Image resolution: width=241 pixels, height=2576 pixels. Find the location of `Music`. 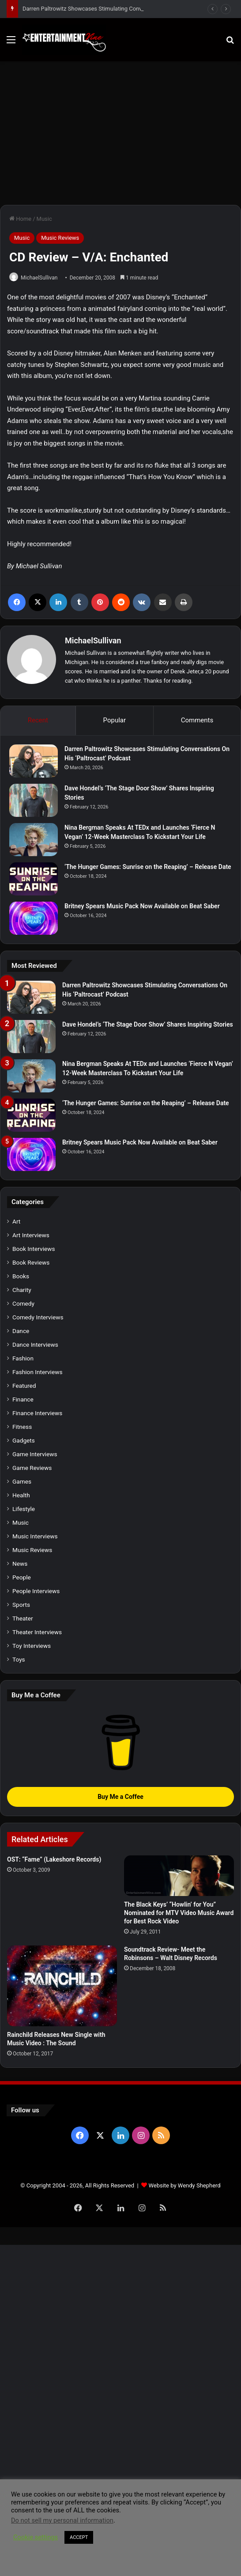

Music is located at coordinates (44, 218).